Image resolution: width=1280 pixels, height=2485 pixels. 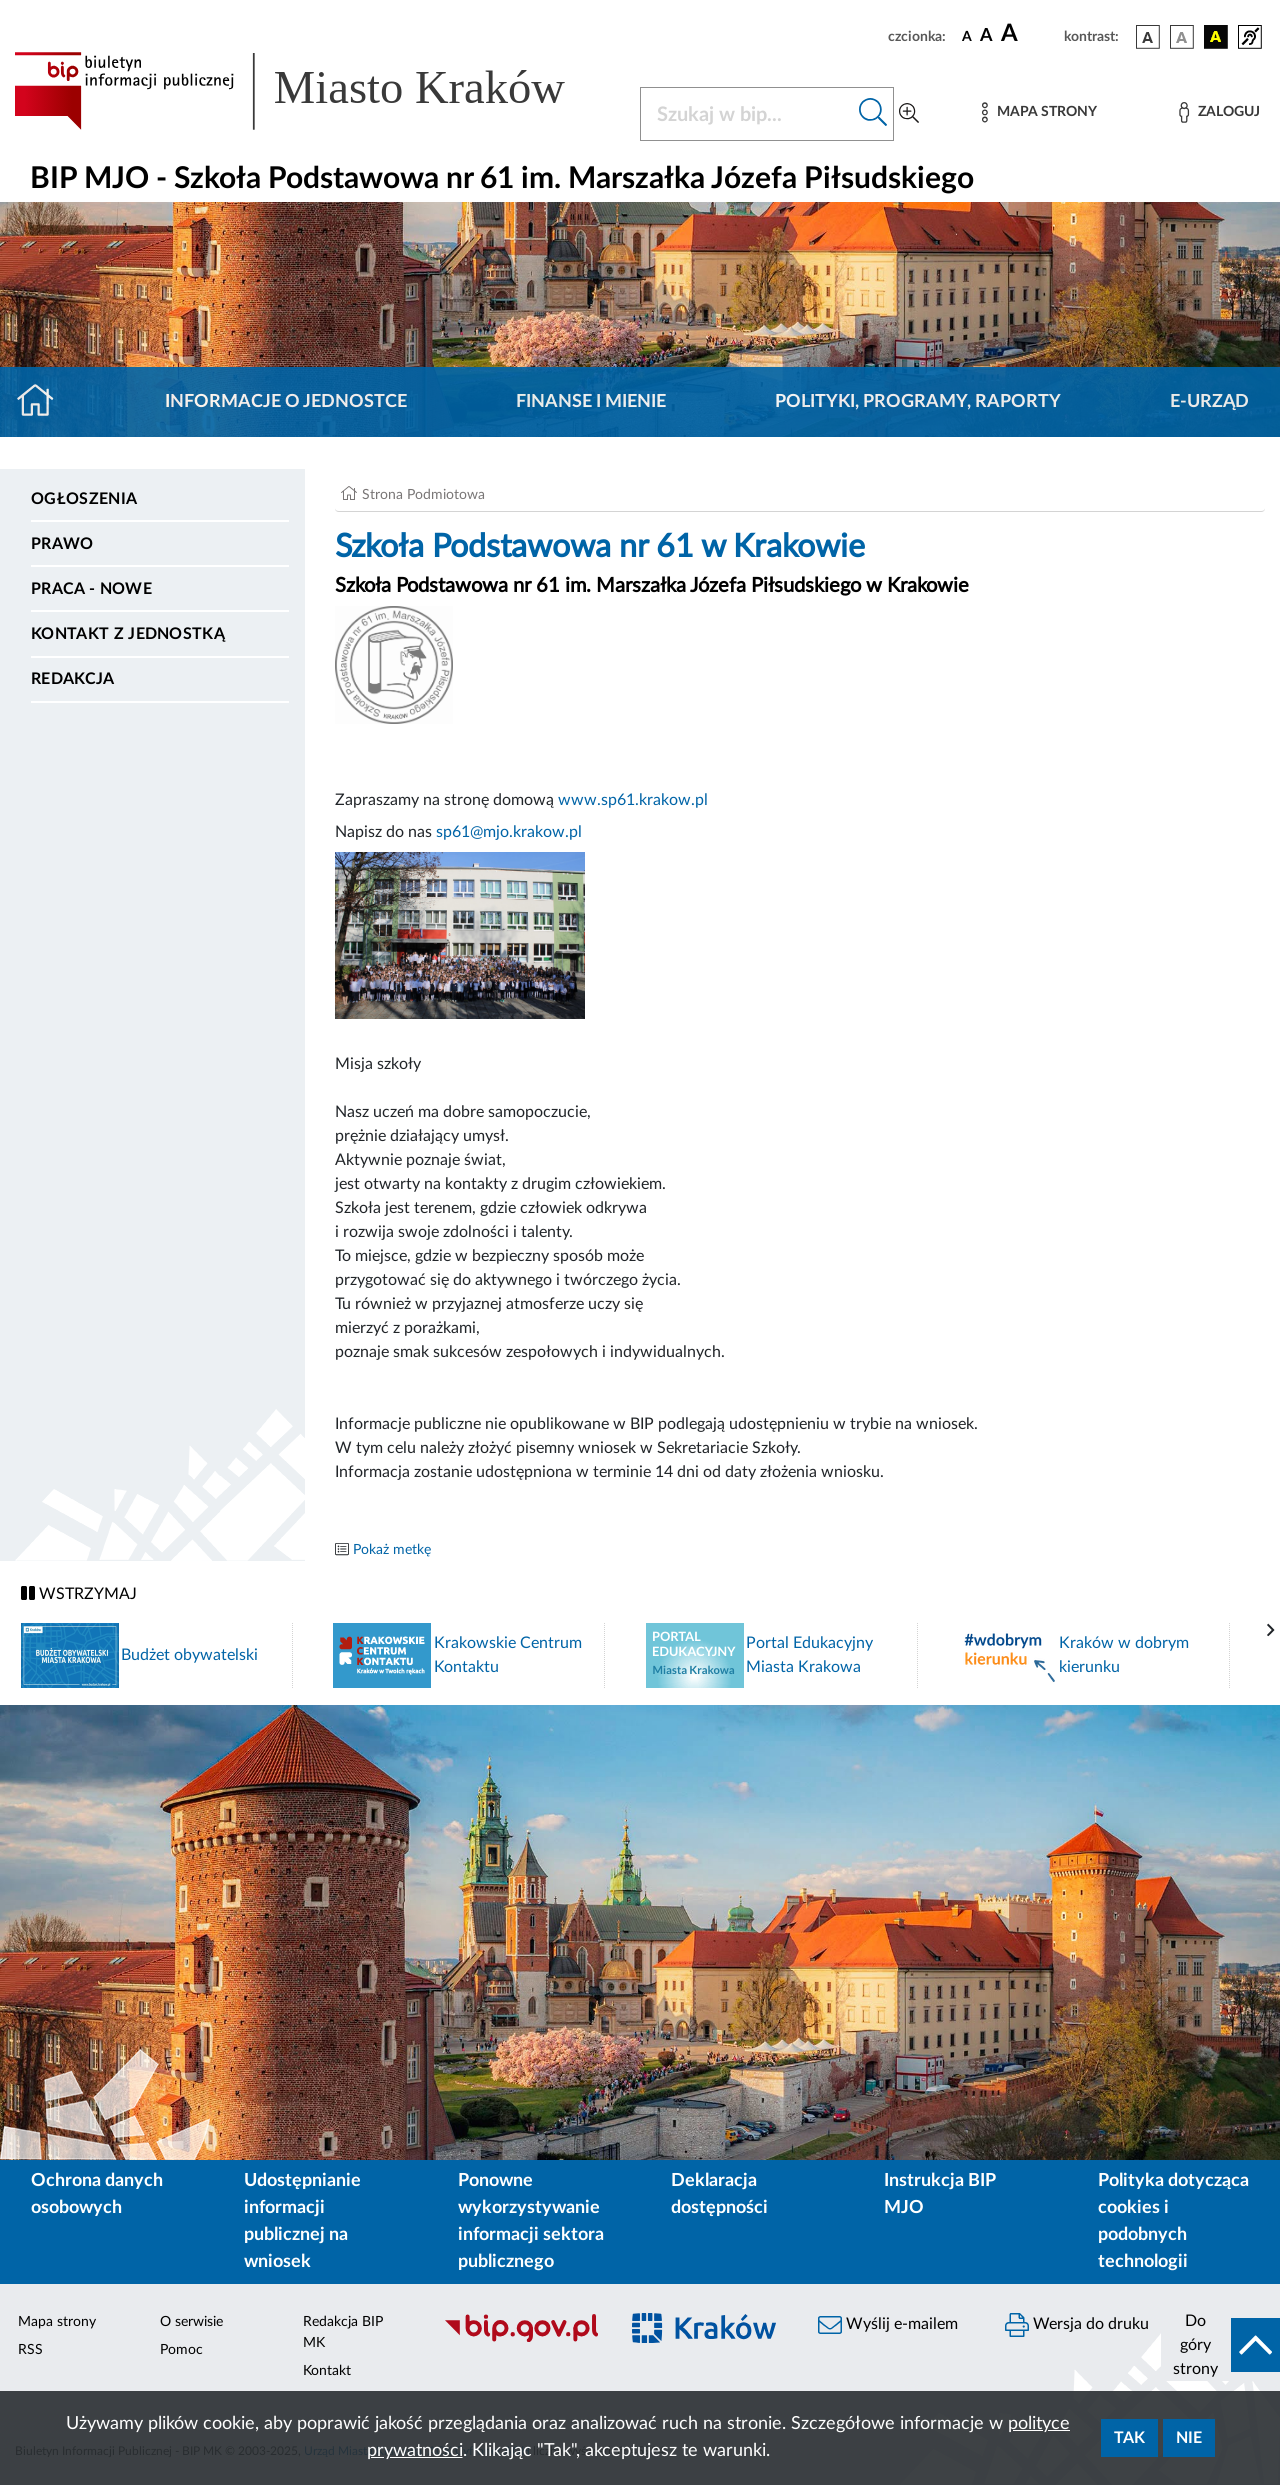 What do you see at coordinates (873, 114) in the screenshot?
I see `[Szukaj w bip]` at bounding box center [873, 114].